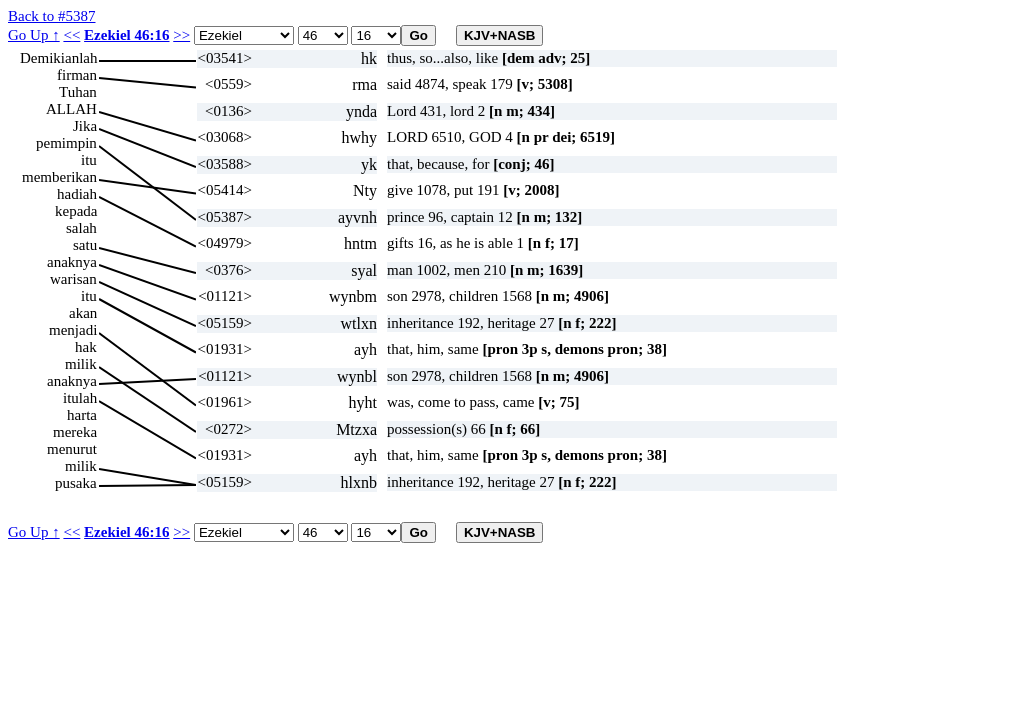 This screenshot has height=720, width=1024. I want to click on Jika, so click(85, 126).